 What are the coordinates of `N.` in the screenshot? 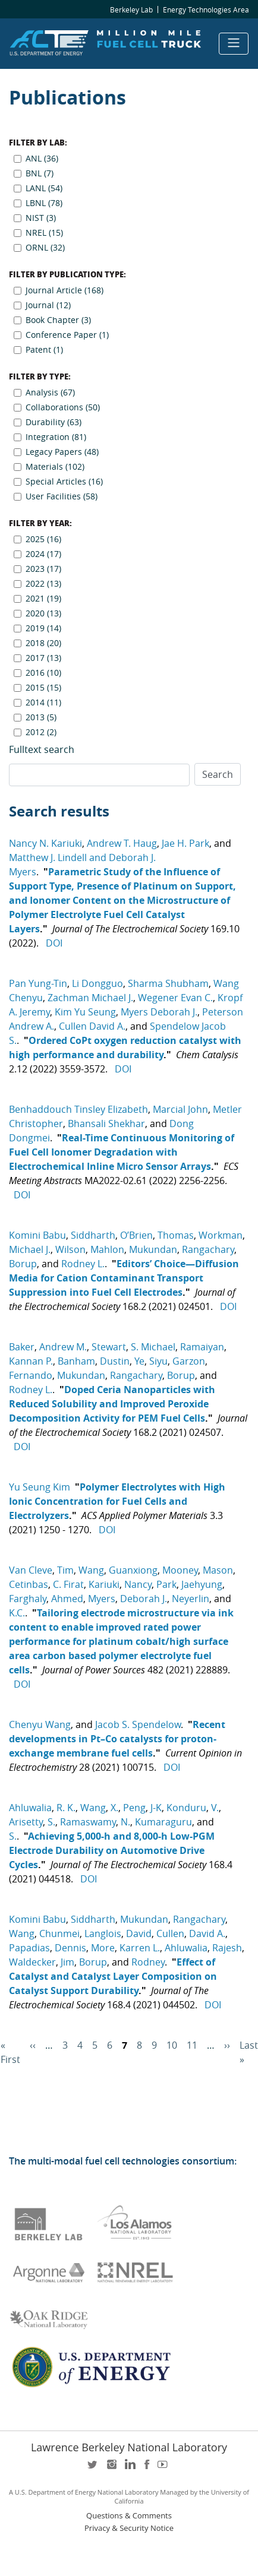 It's located at (125, 1821).